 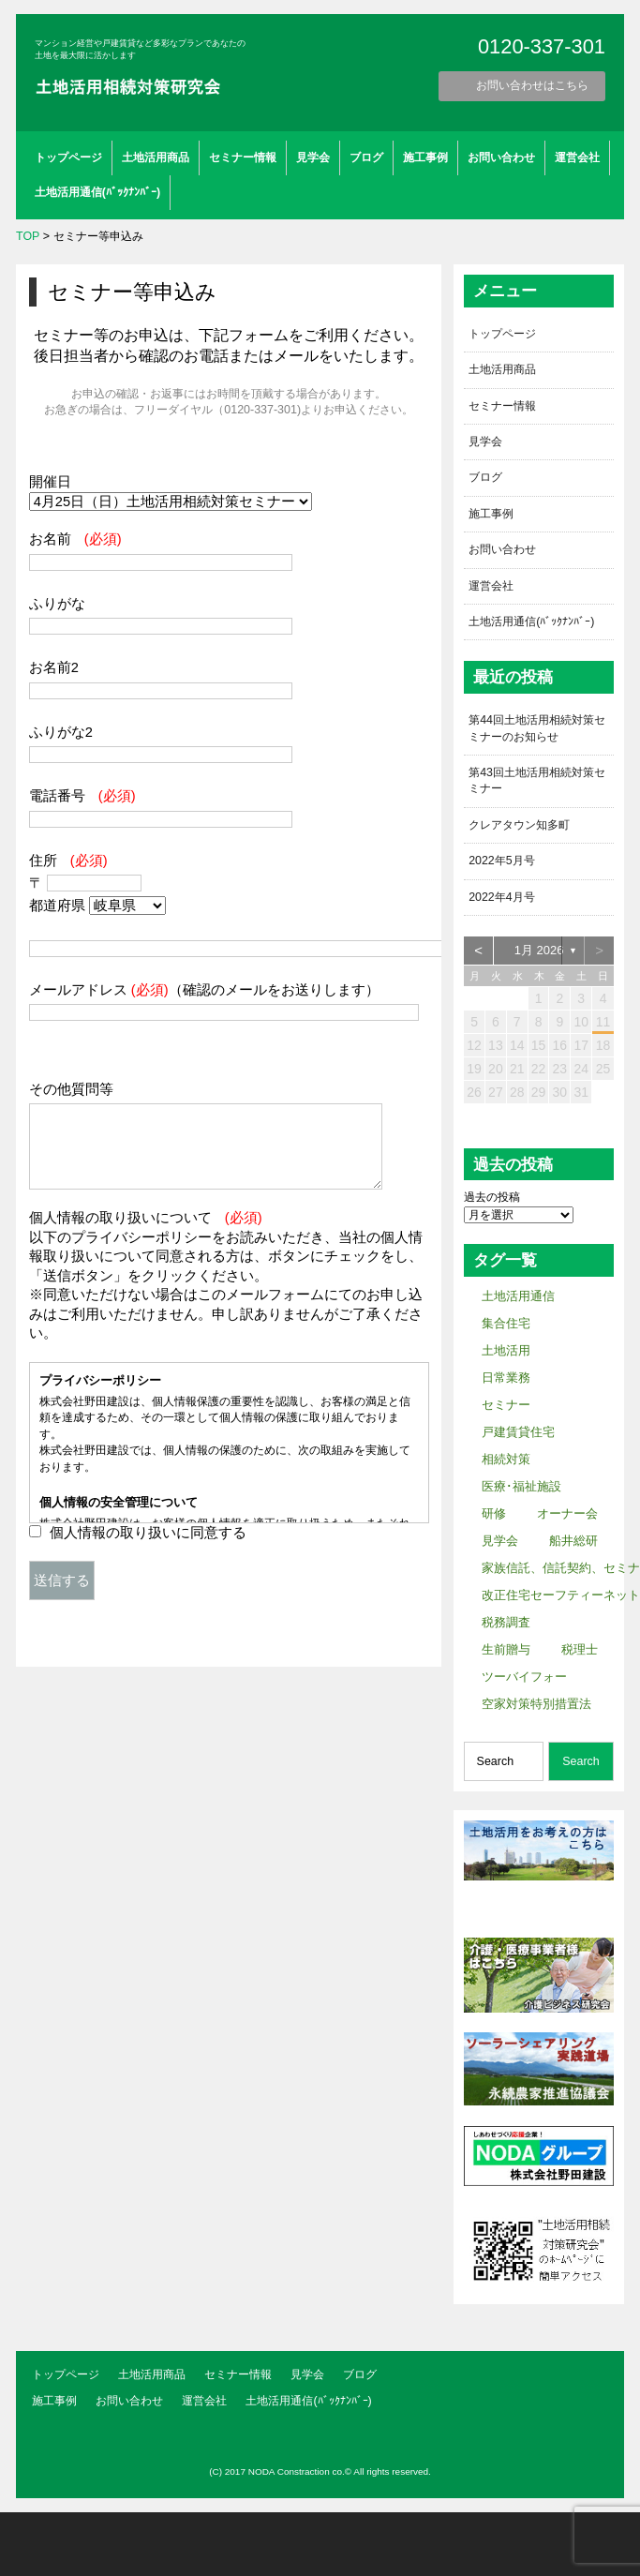 I want to click on 運営会社, so click(x=577, y=157).